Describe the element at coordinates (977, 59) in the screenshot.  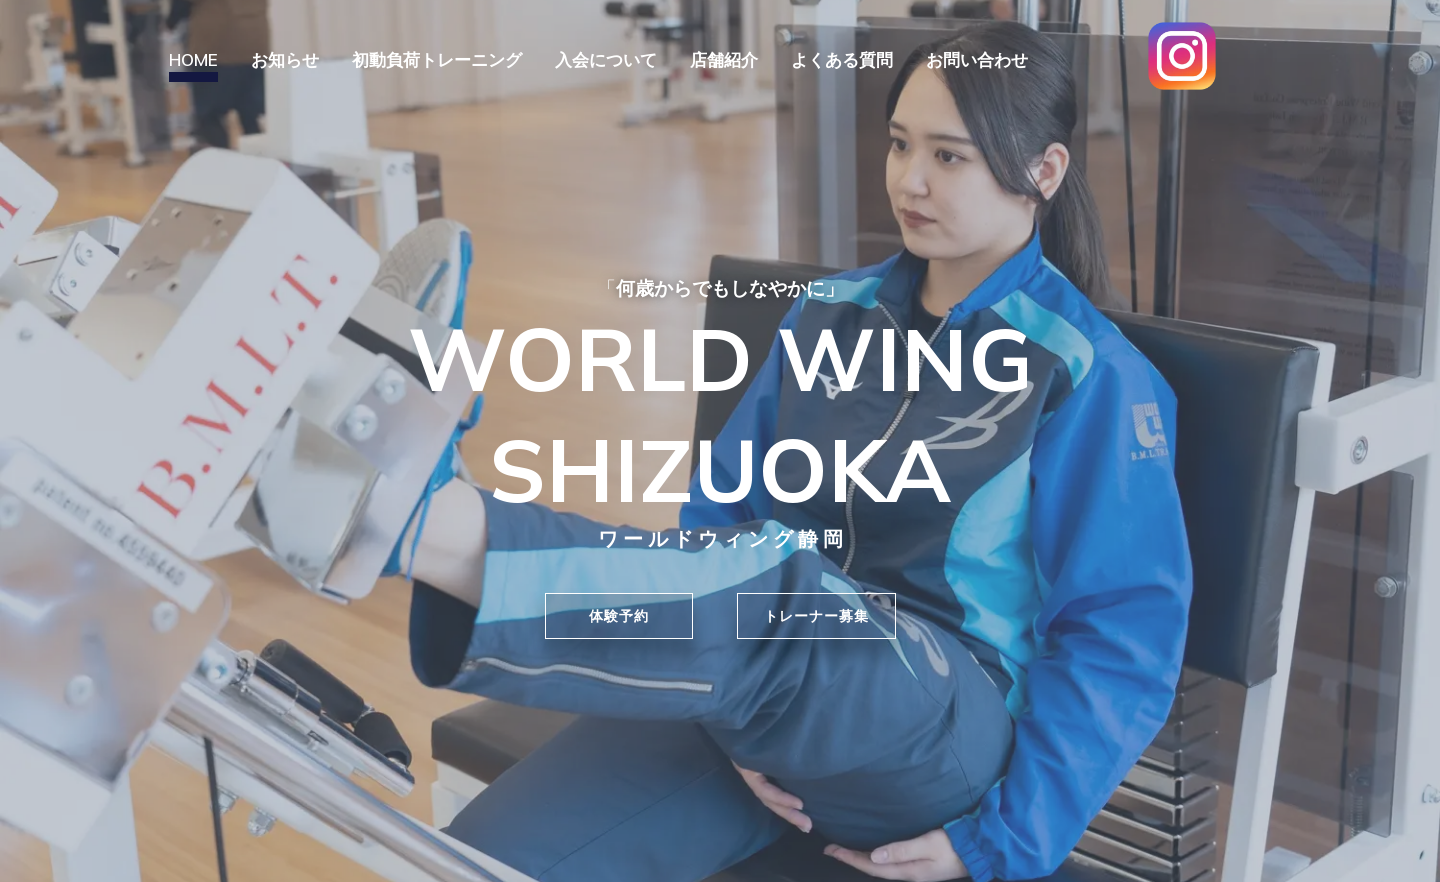
I see `お問い合わせ` at that location.